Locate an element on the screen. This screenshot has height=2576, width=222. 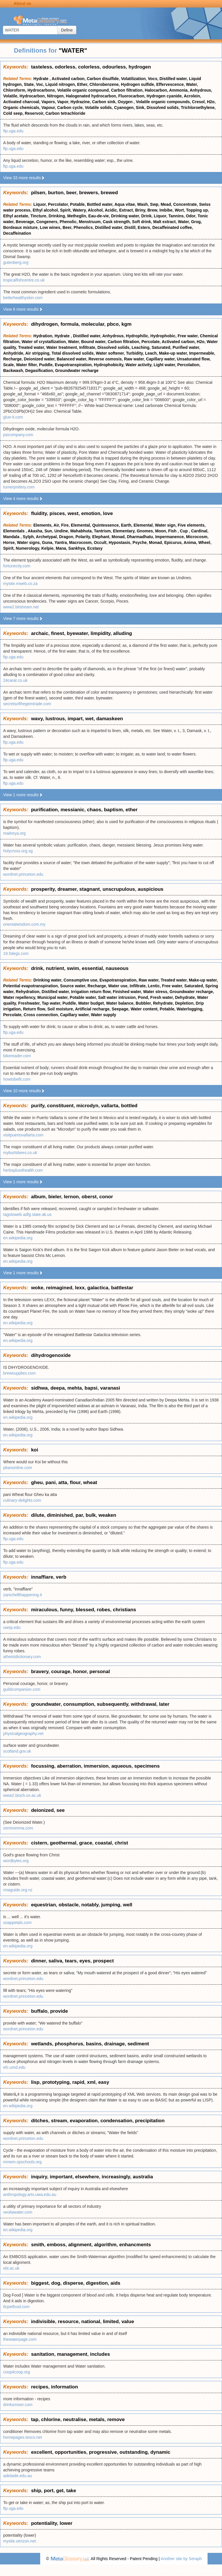
tears is located at coordinates (71, 1961).